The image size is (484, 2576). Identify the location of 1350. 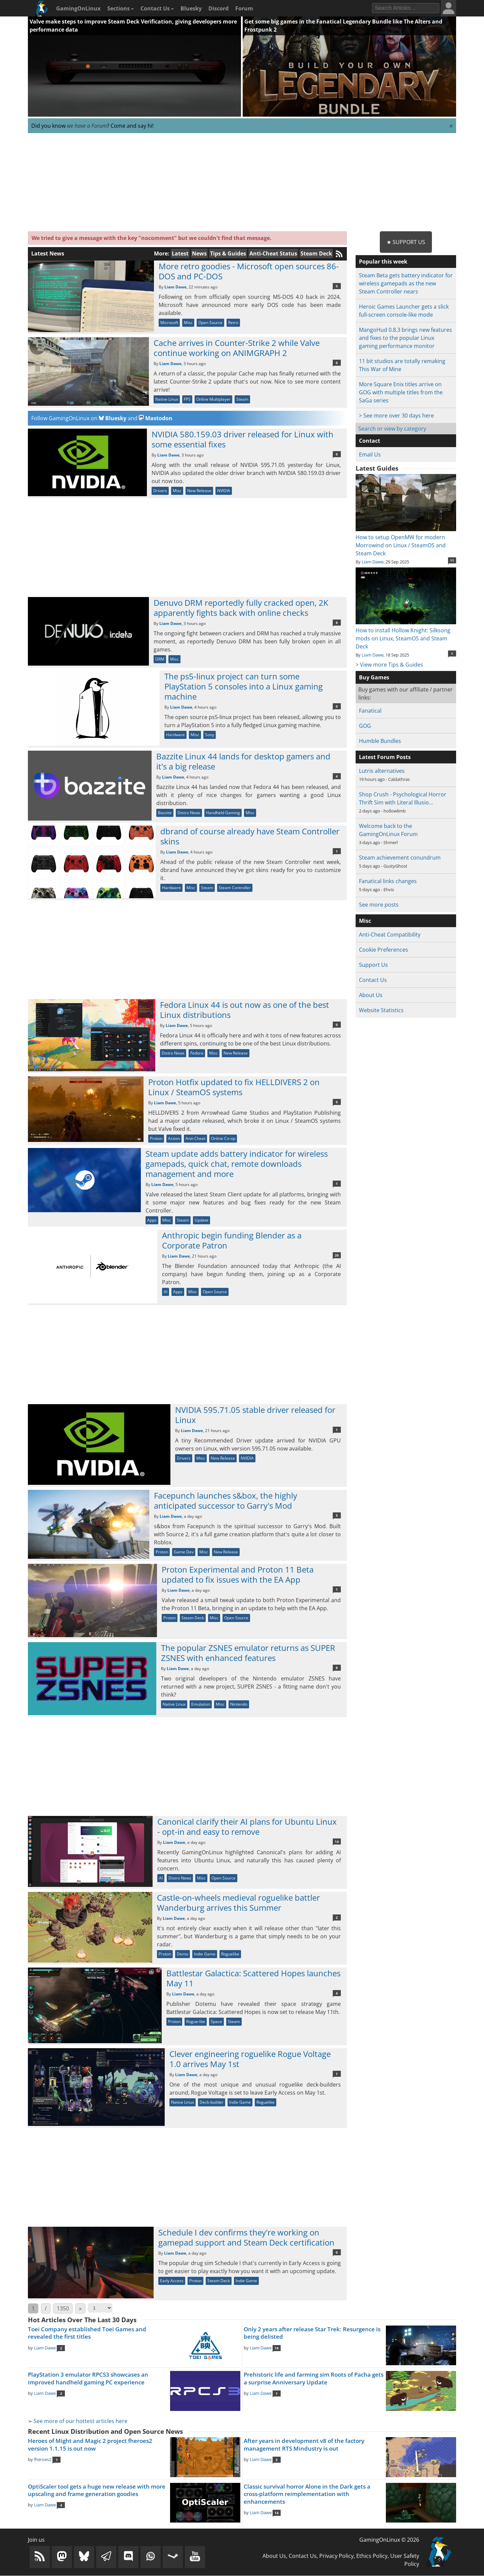
(63, 2308).